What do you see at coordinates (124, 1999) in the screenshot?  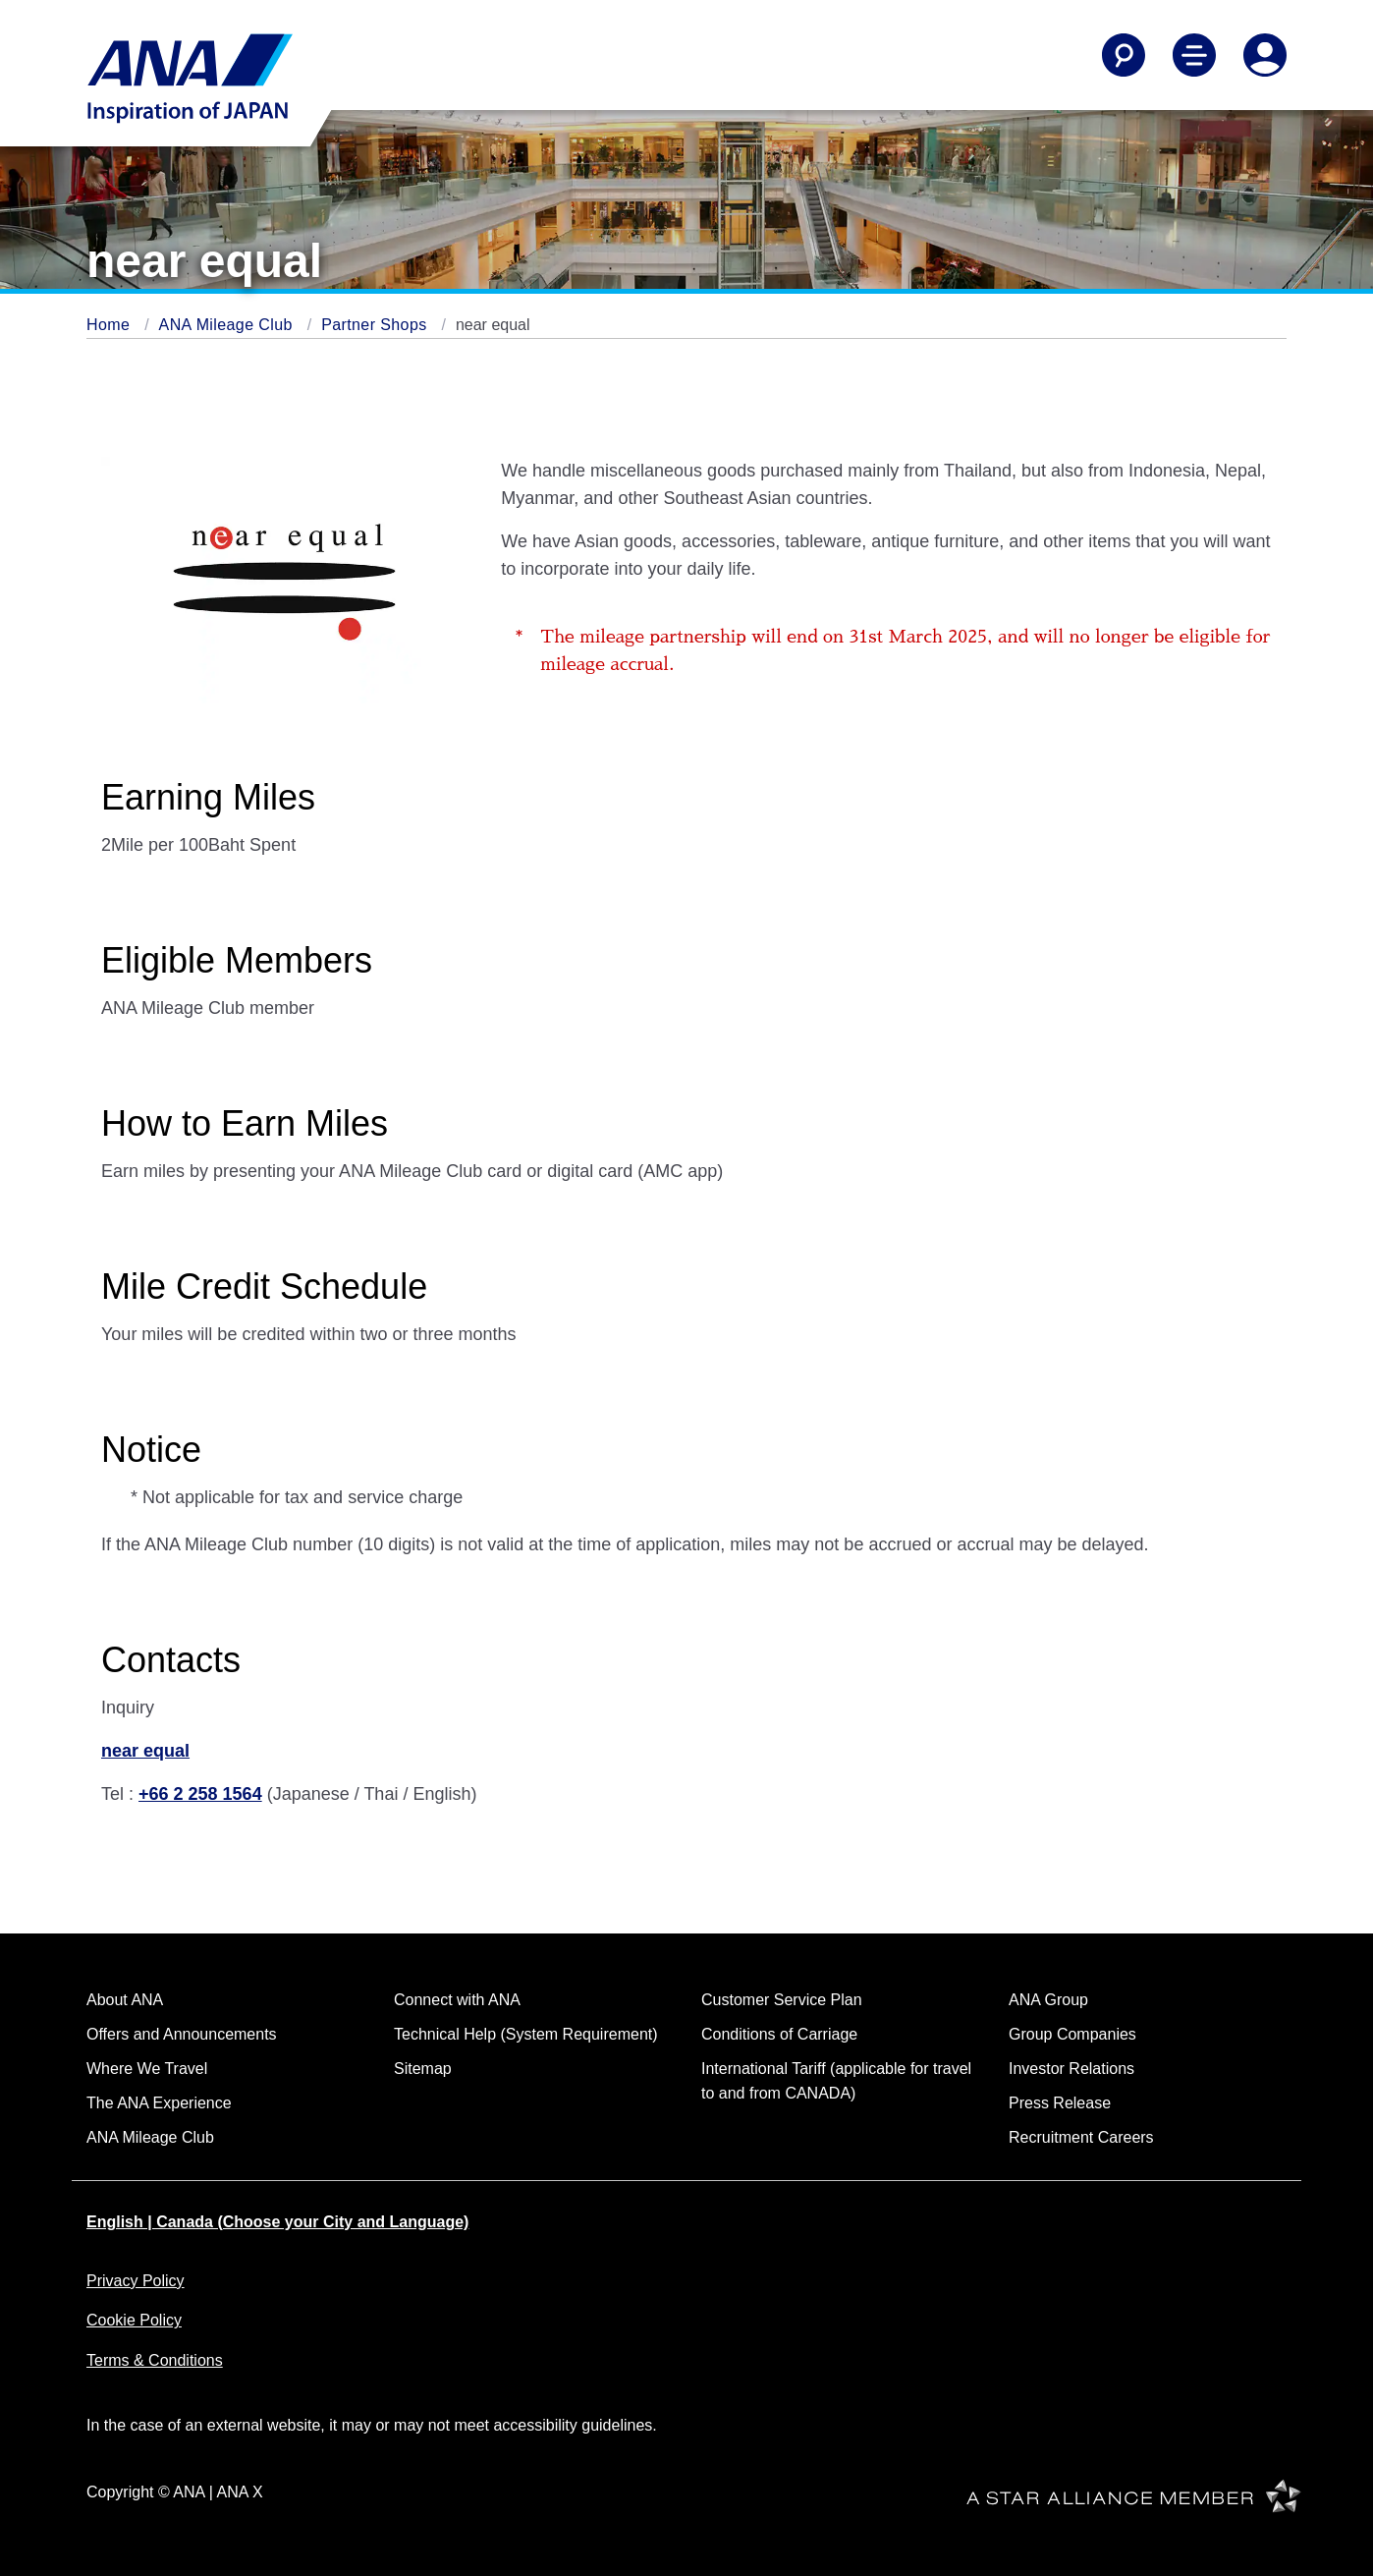 I see `About ANA` at bounding box center [124, 1999].